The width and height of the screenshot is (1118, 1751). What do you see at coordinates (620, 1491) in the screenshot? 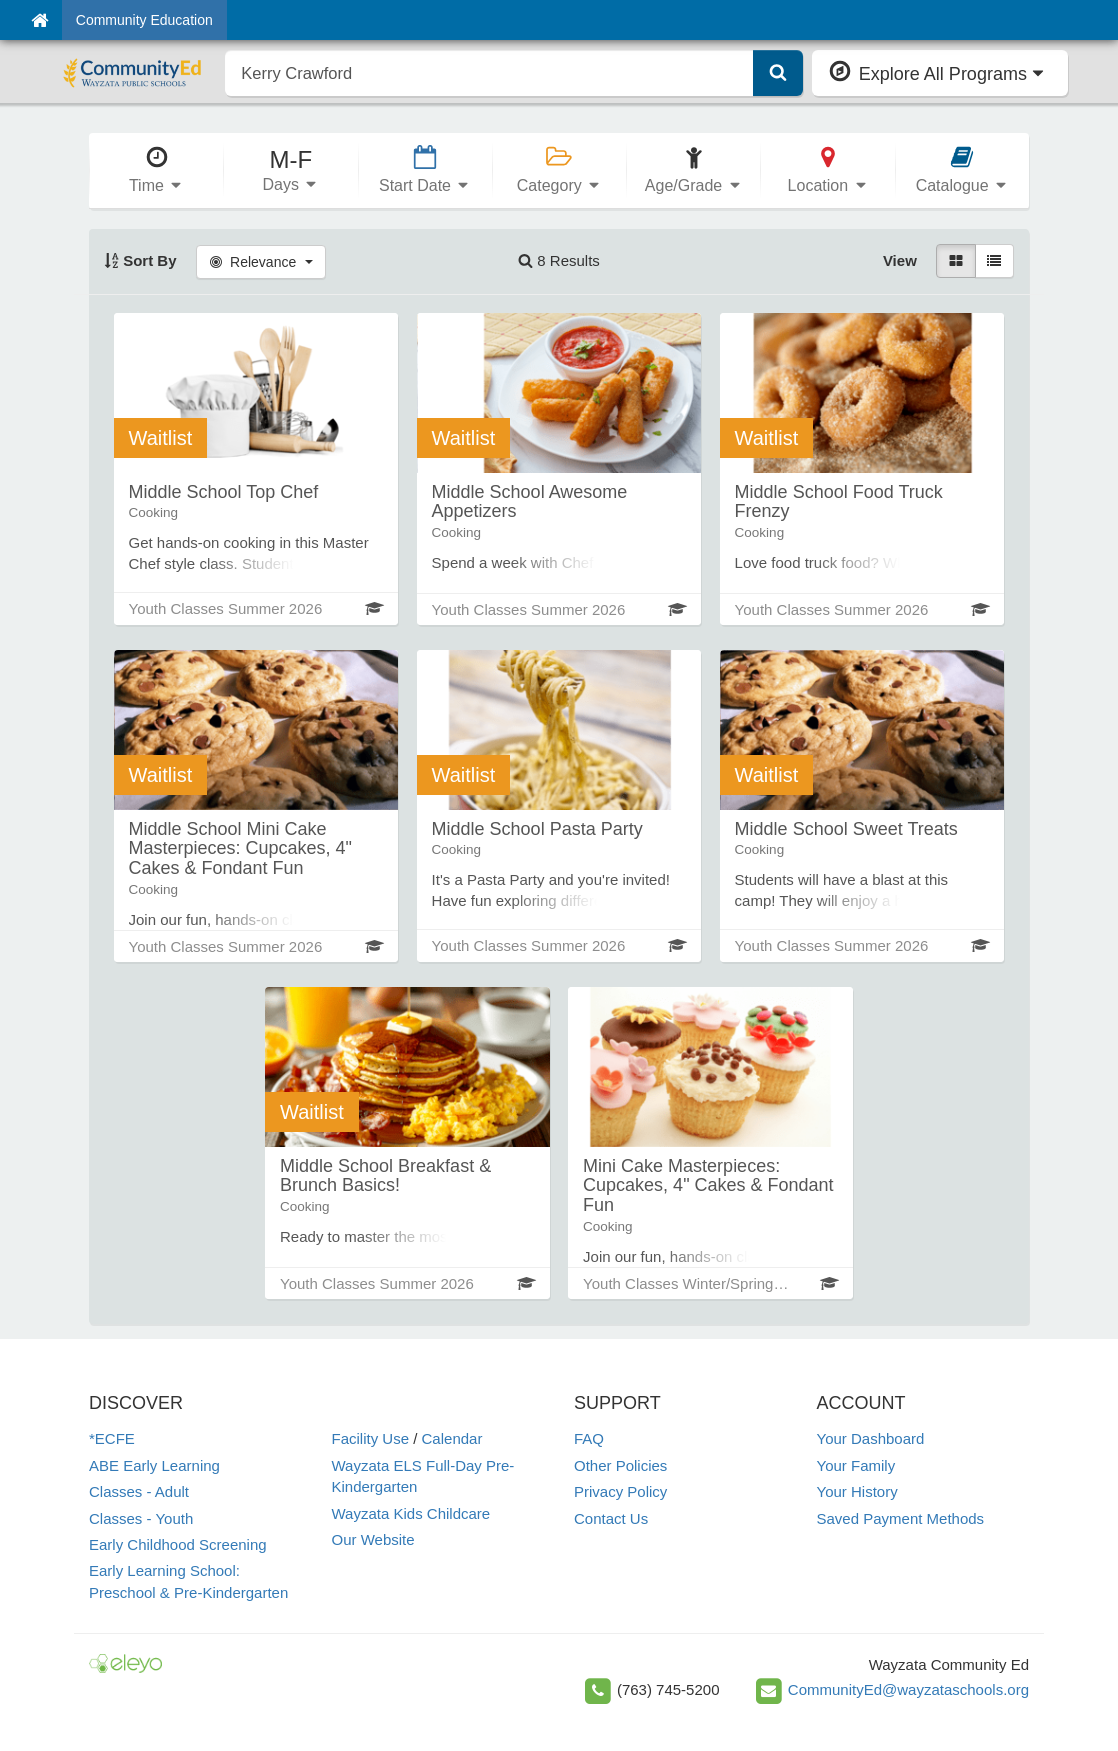
I see `Privacy Policy` at bounding box center [620, 1491].